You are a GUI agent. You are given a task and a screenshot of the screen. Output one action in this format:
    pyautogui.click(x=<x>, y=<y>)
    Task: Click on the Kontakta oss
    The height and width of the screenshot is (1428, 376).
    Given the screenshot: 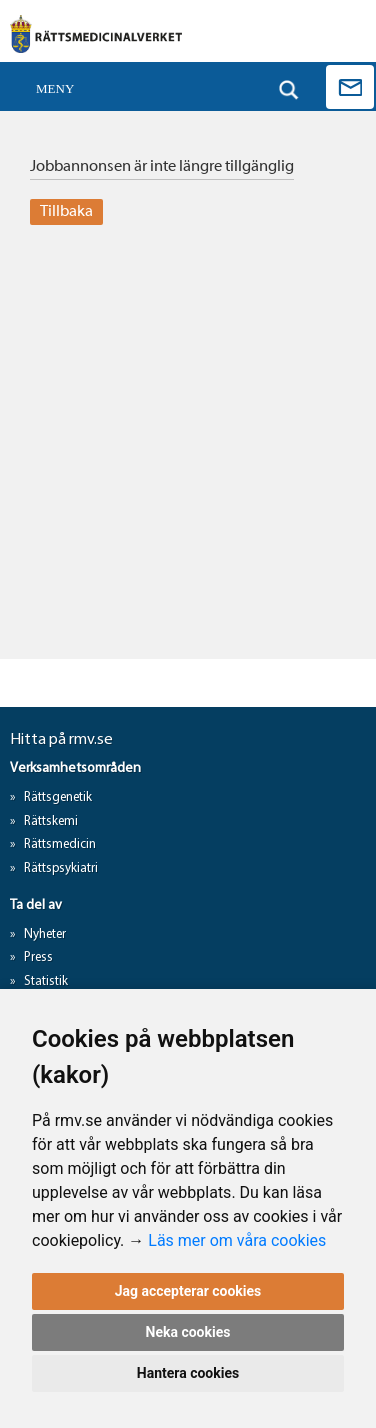 What is the action you would take?
    pyautogui.click(x=350, y=87)
    